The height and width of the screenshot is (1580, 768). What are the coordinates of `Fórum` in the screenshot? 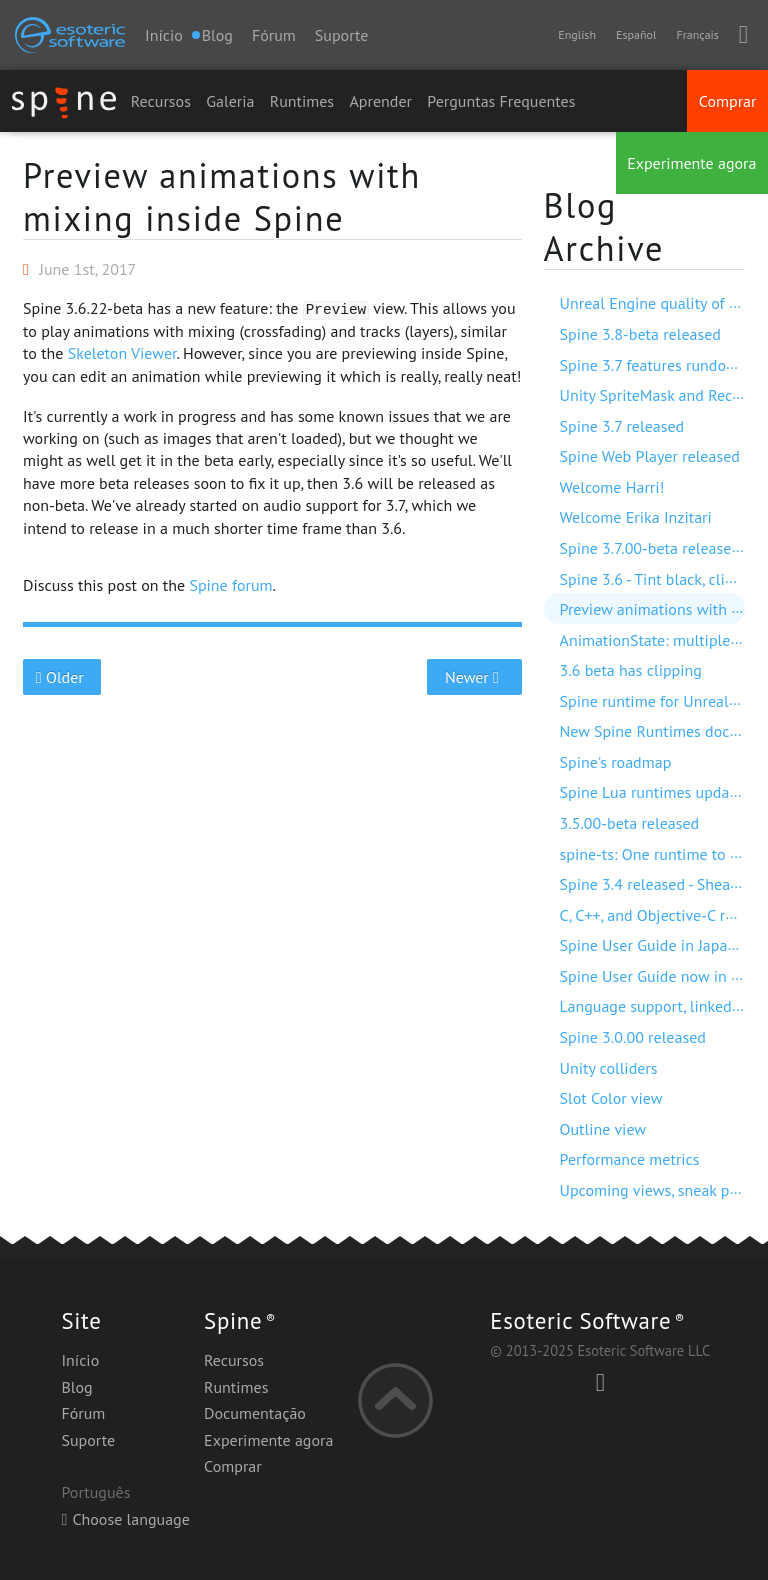 It's located at (274, 35).